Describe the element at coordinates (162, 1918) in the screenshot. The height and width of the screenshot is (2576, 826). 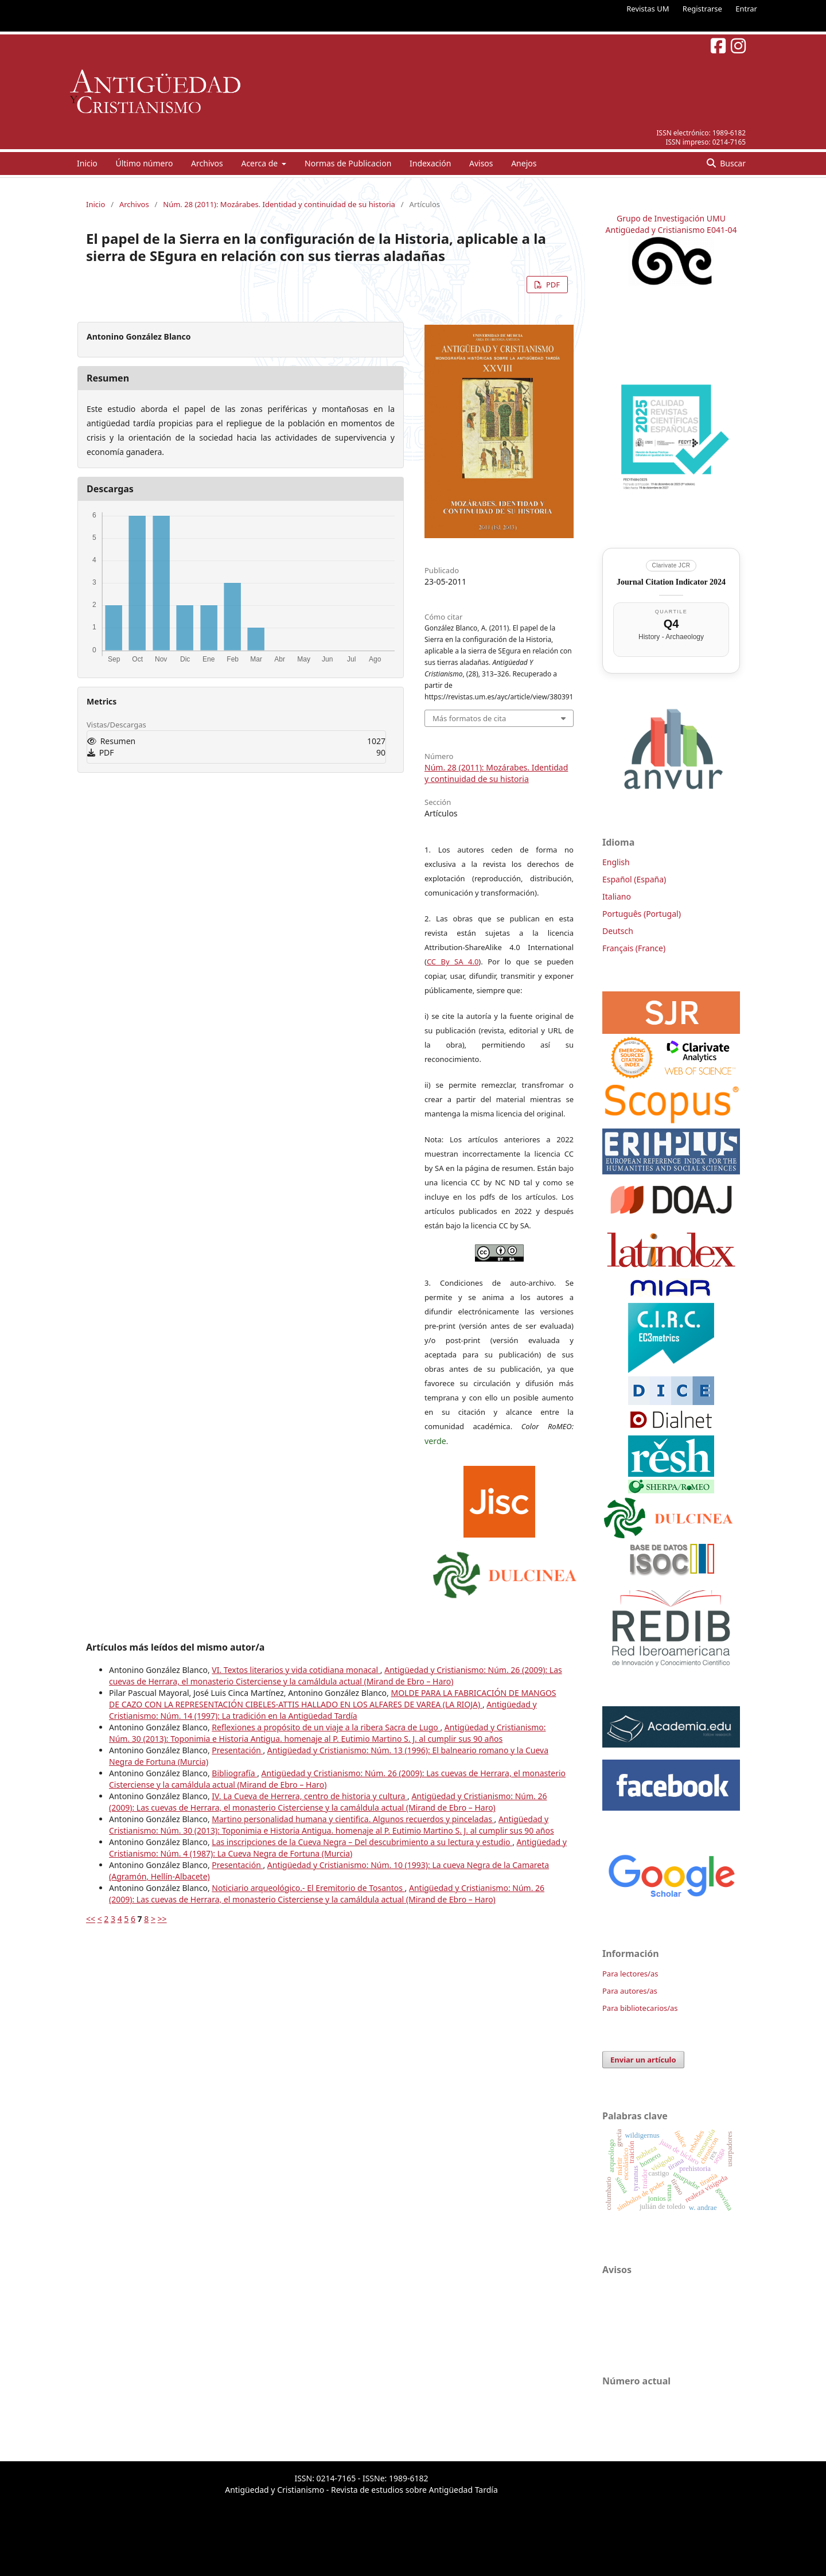
I see `>>` at that location.